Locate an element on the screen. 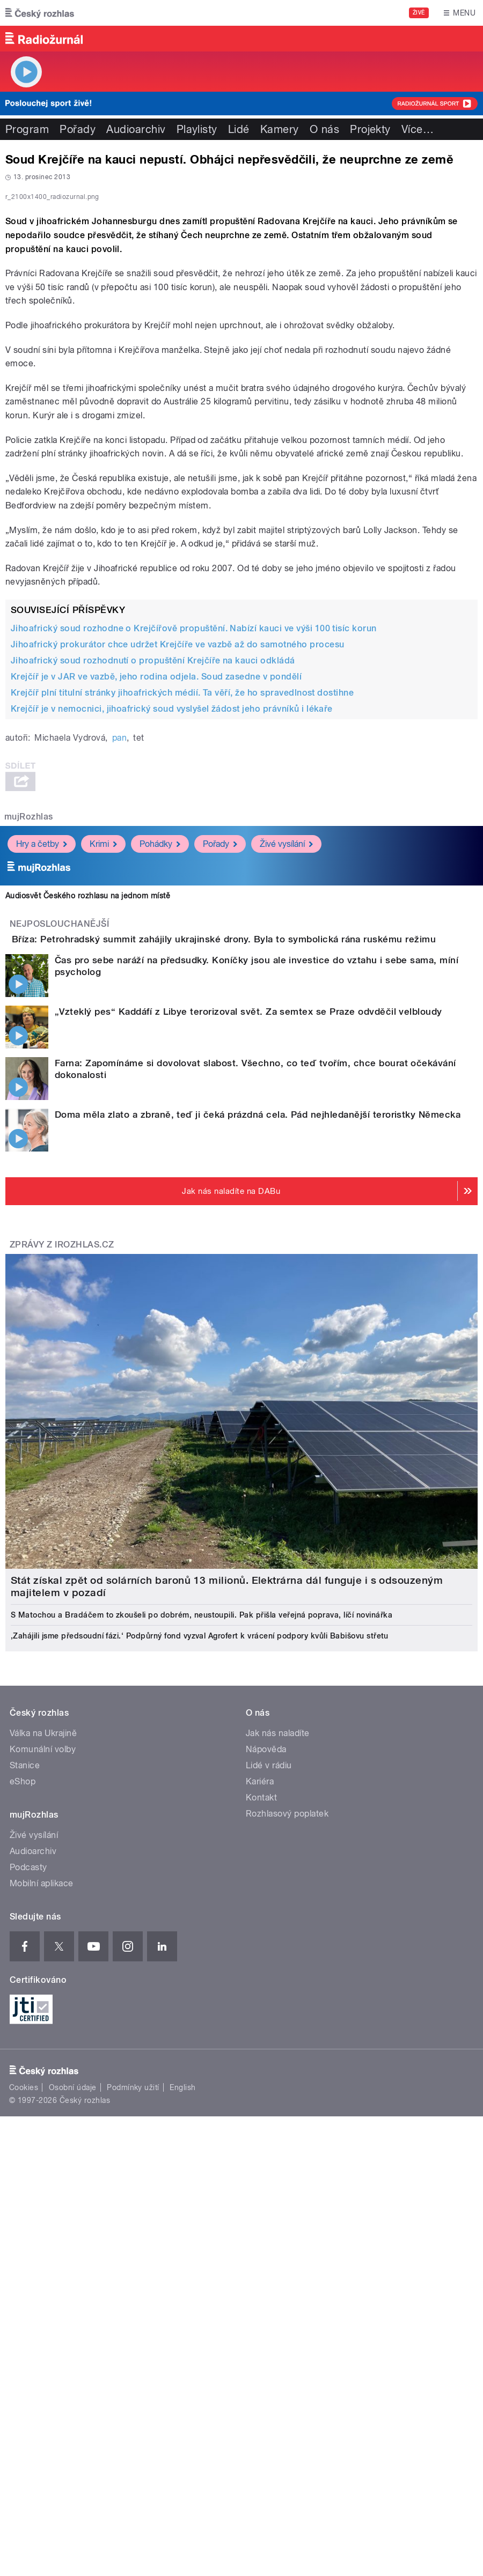 The width and height of the screenshot is (483, 2576). Program is located at coordinates (27, 129).